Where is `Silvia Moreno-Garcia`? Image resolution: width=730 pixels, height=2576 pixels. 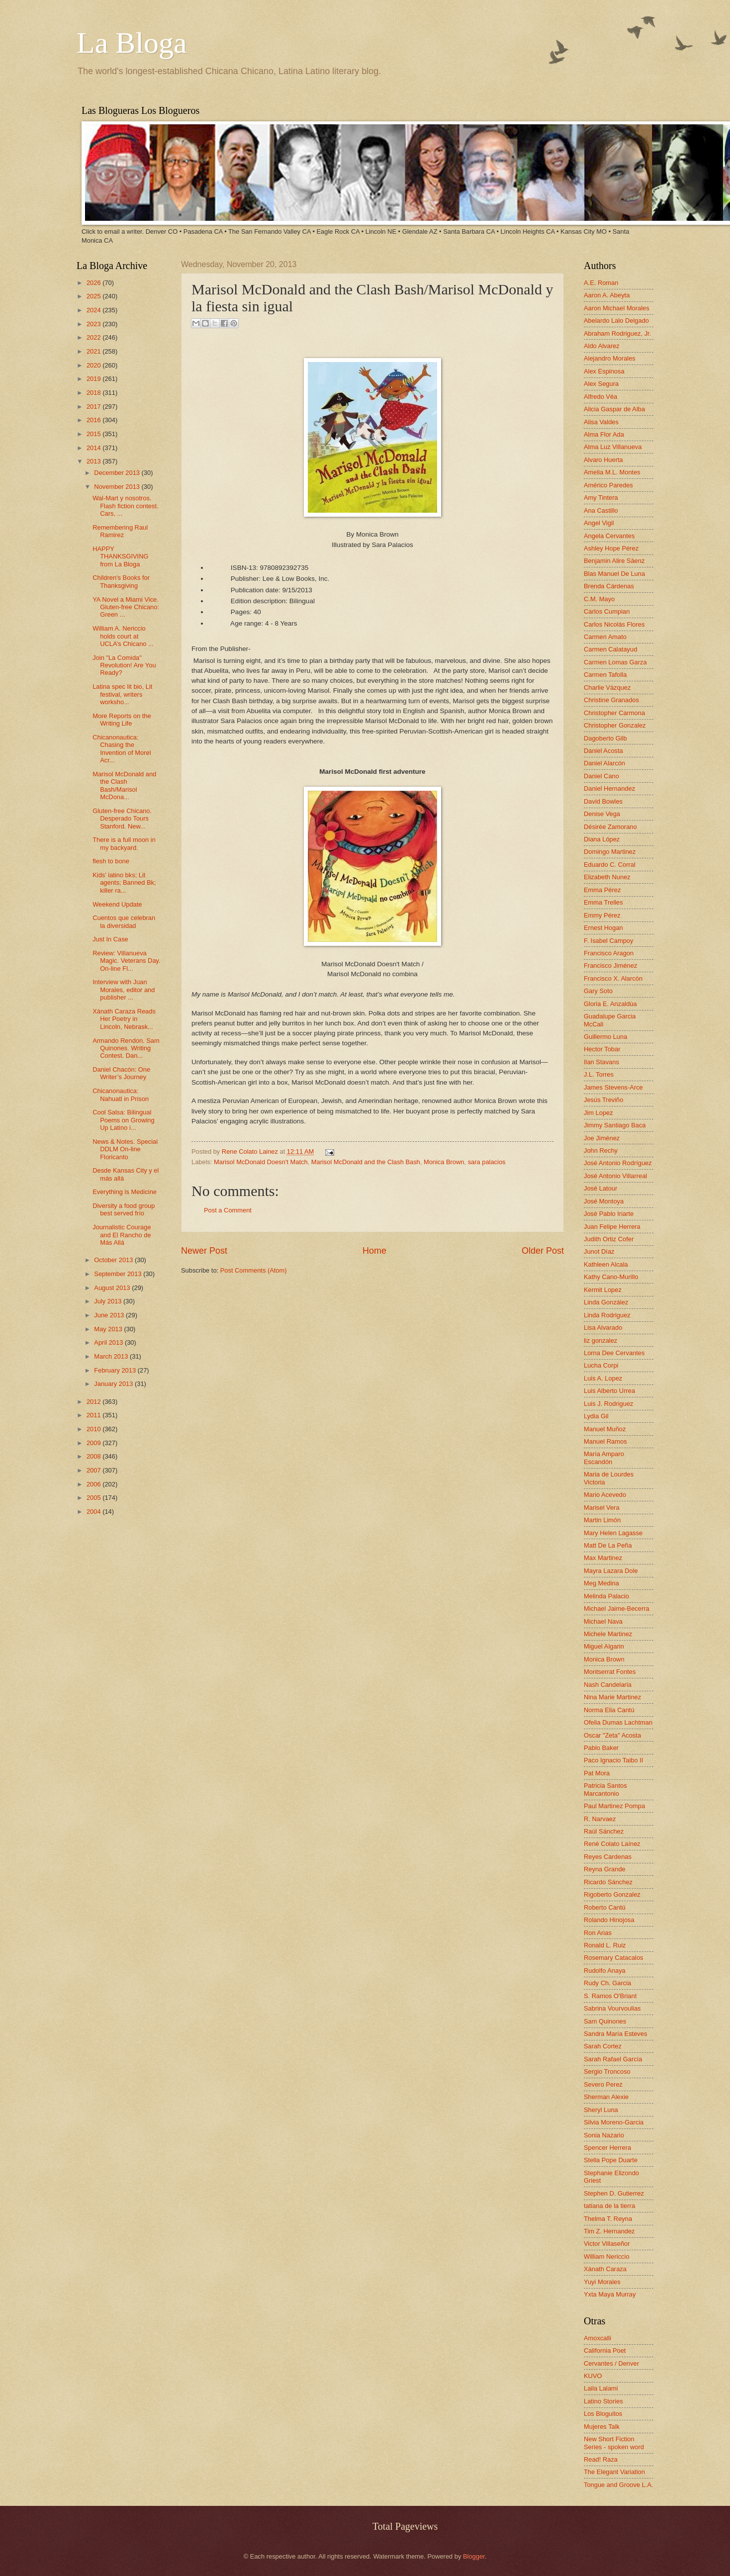
Silvia Moreno-Garcia is located at coordinates (613, 2122).